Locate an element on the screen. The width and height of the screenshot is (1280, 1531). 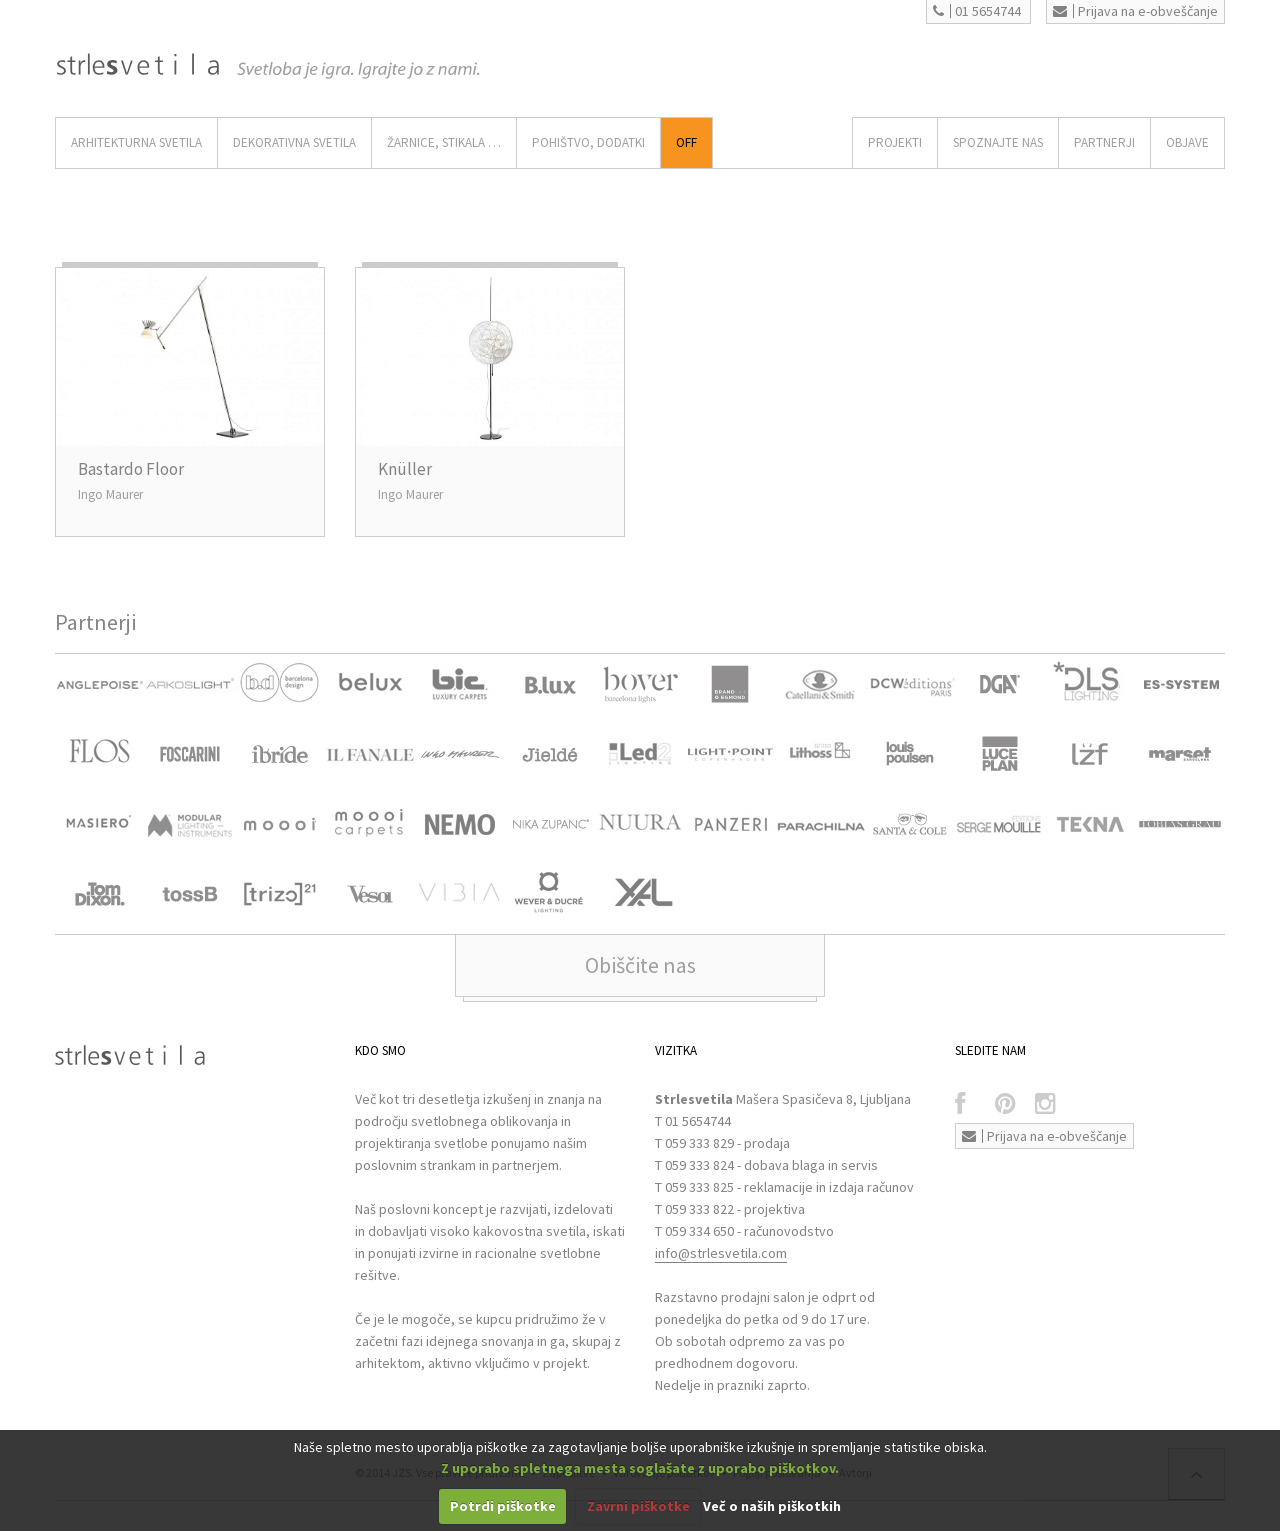
Projekti is located at coordinates (895, 142).